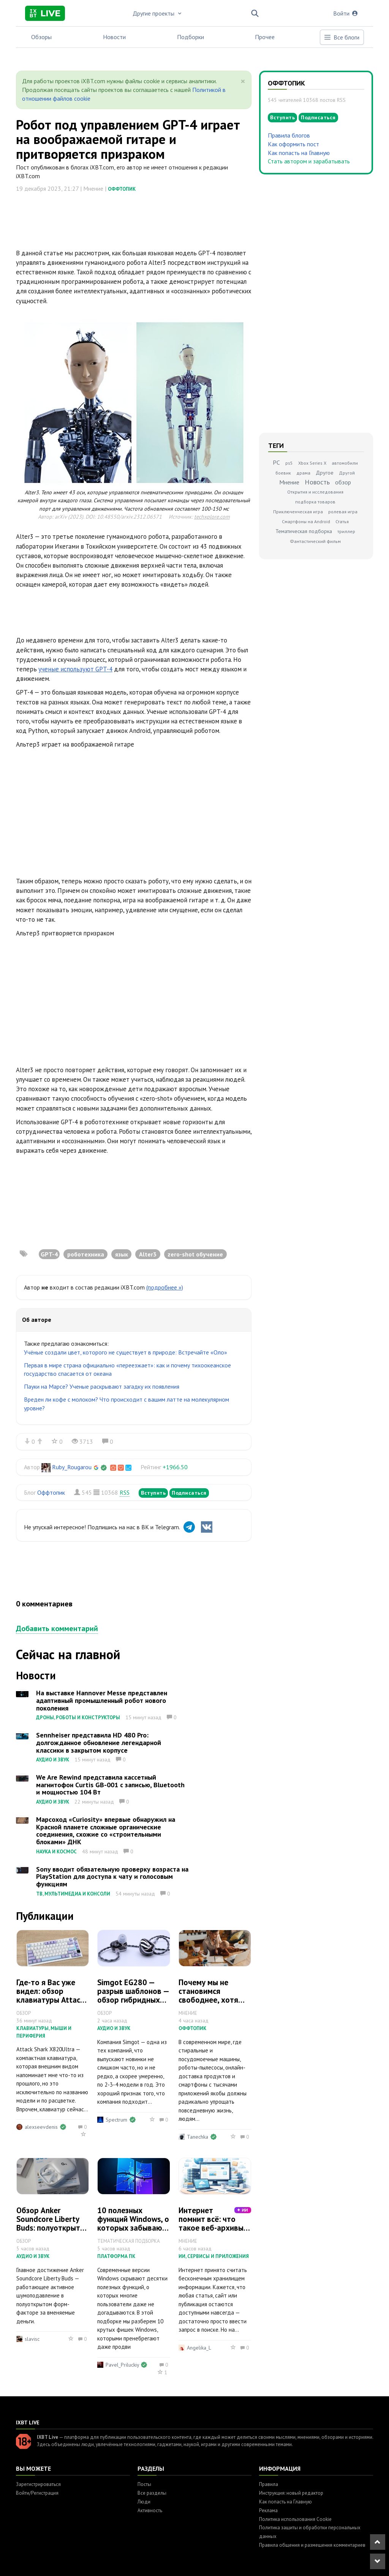 This screenshot has height=2576, width=389. What do you see at coordinates (148, 1254) in the screenshot?
I see `Alter3` at bounding box center [148, 1254].